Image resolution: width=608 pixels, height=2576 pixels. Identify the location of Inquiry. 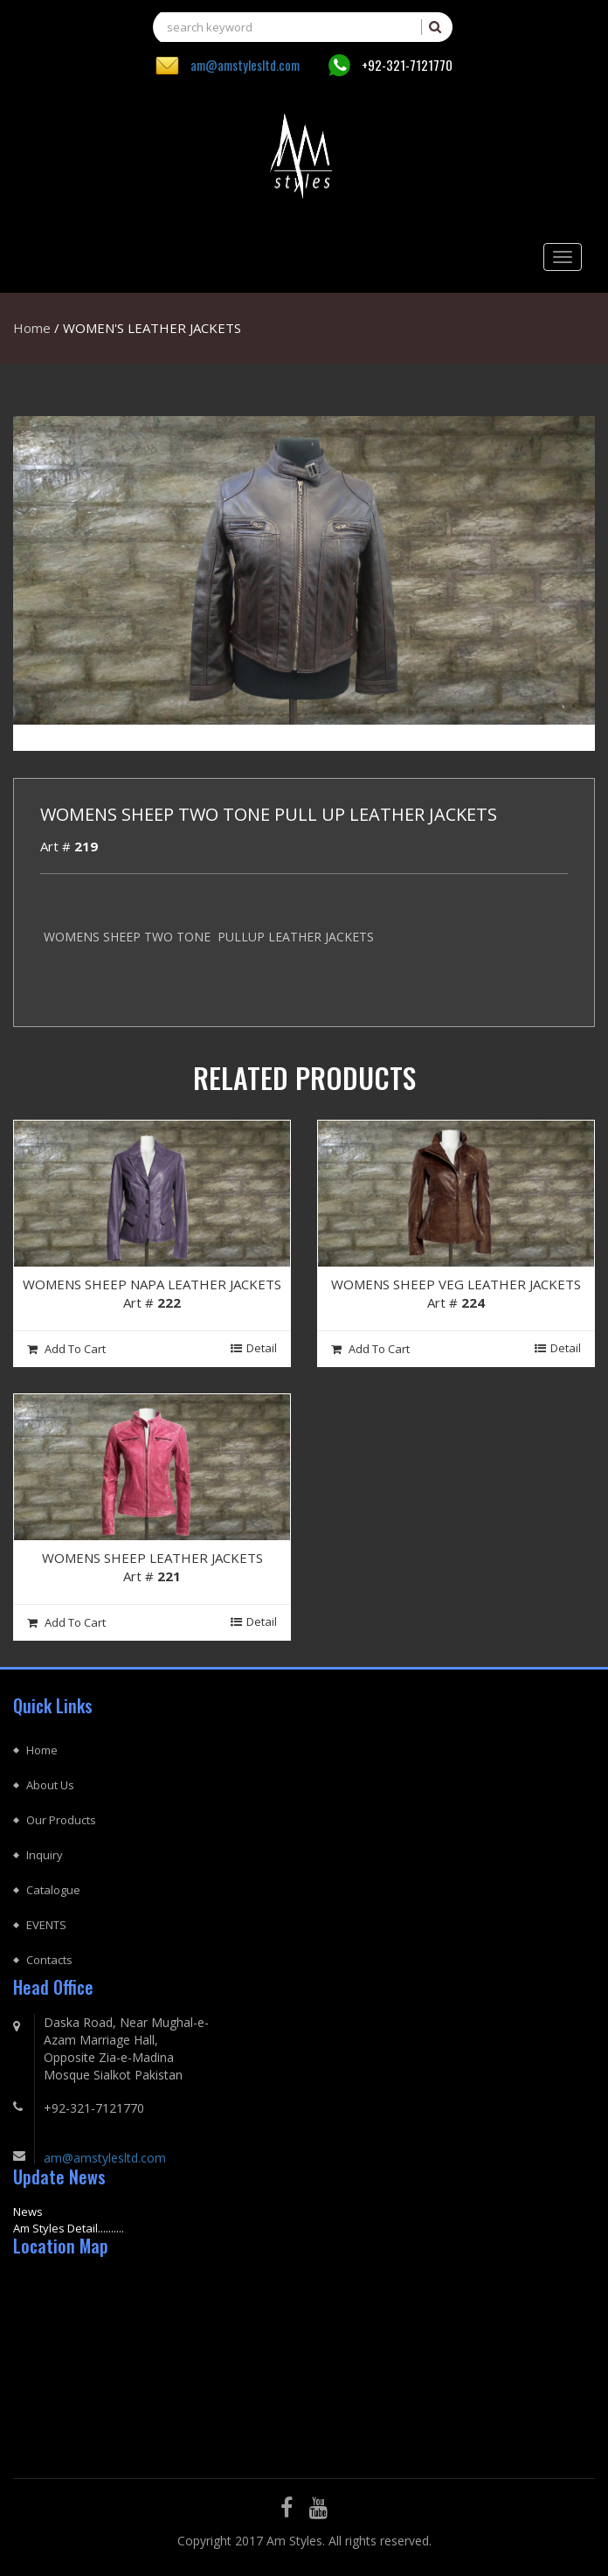
(44, 1855).